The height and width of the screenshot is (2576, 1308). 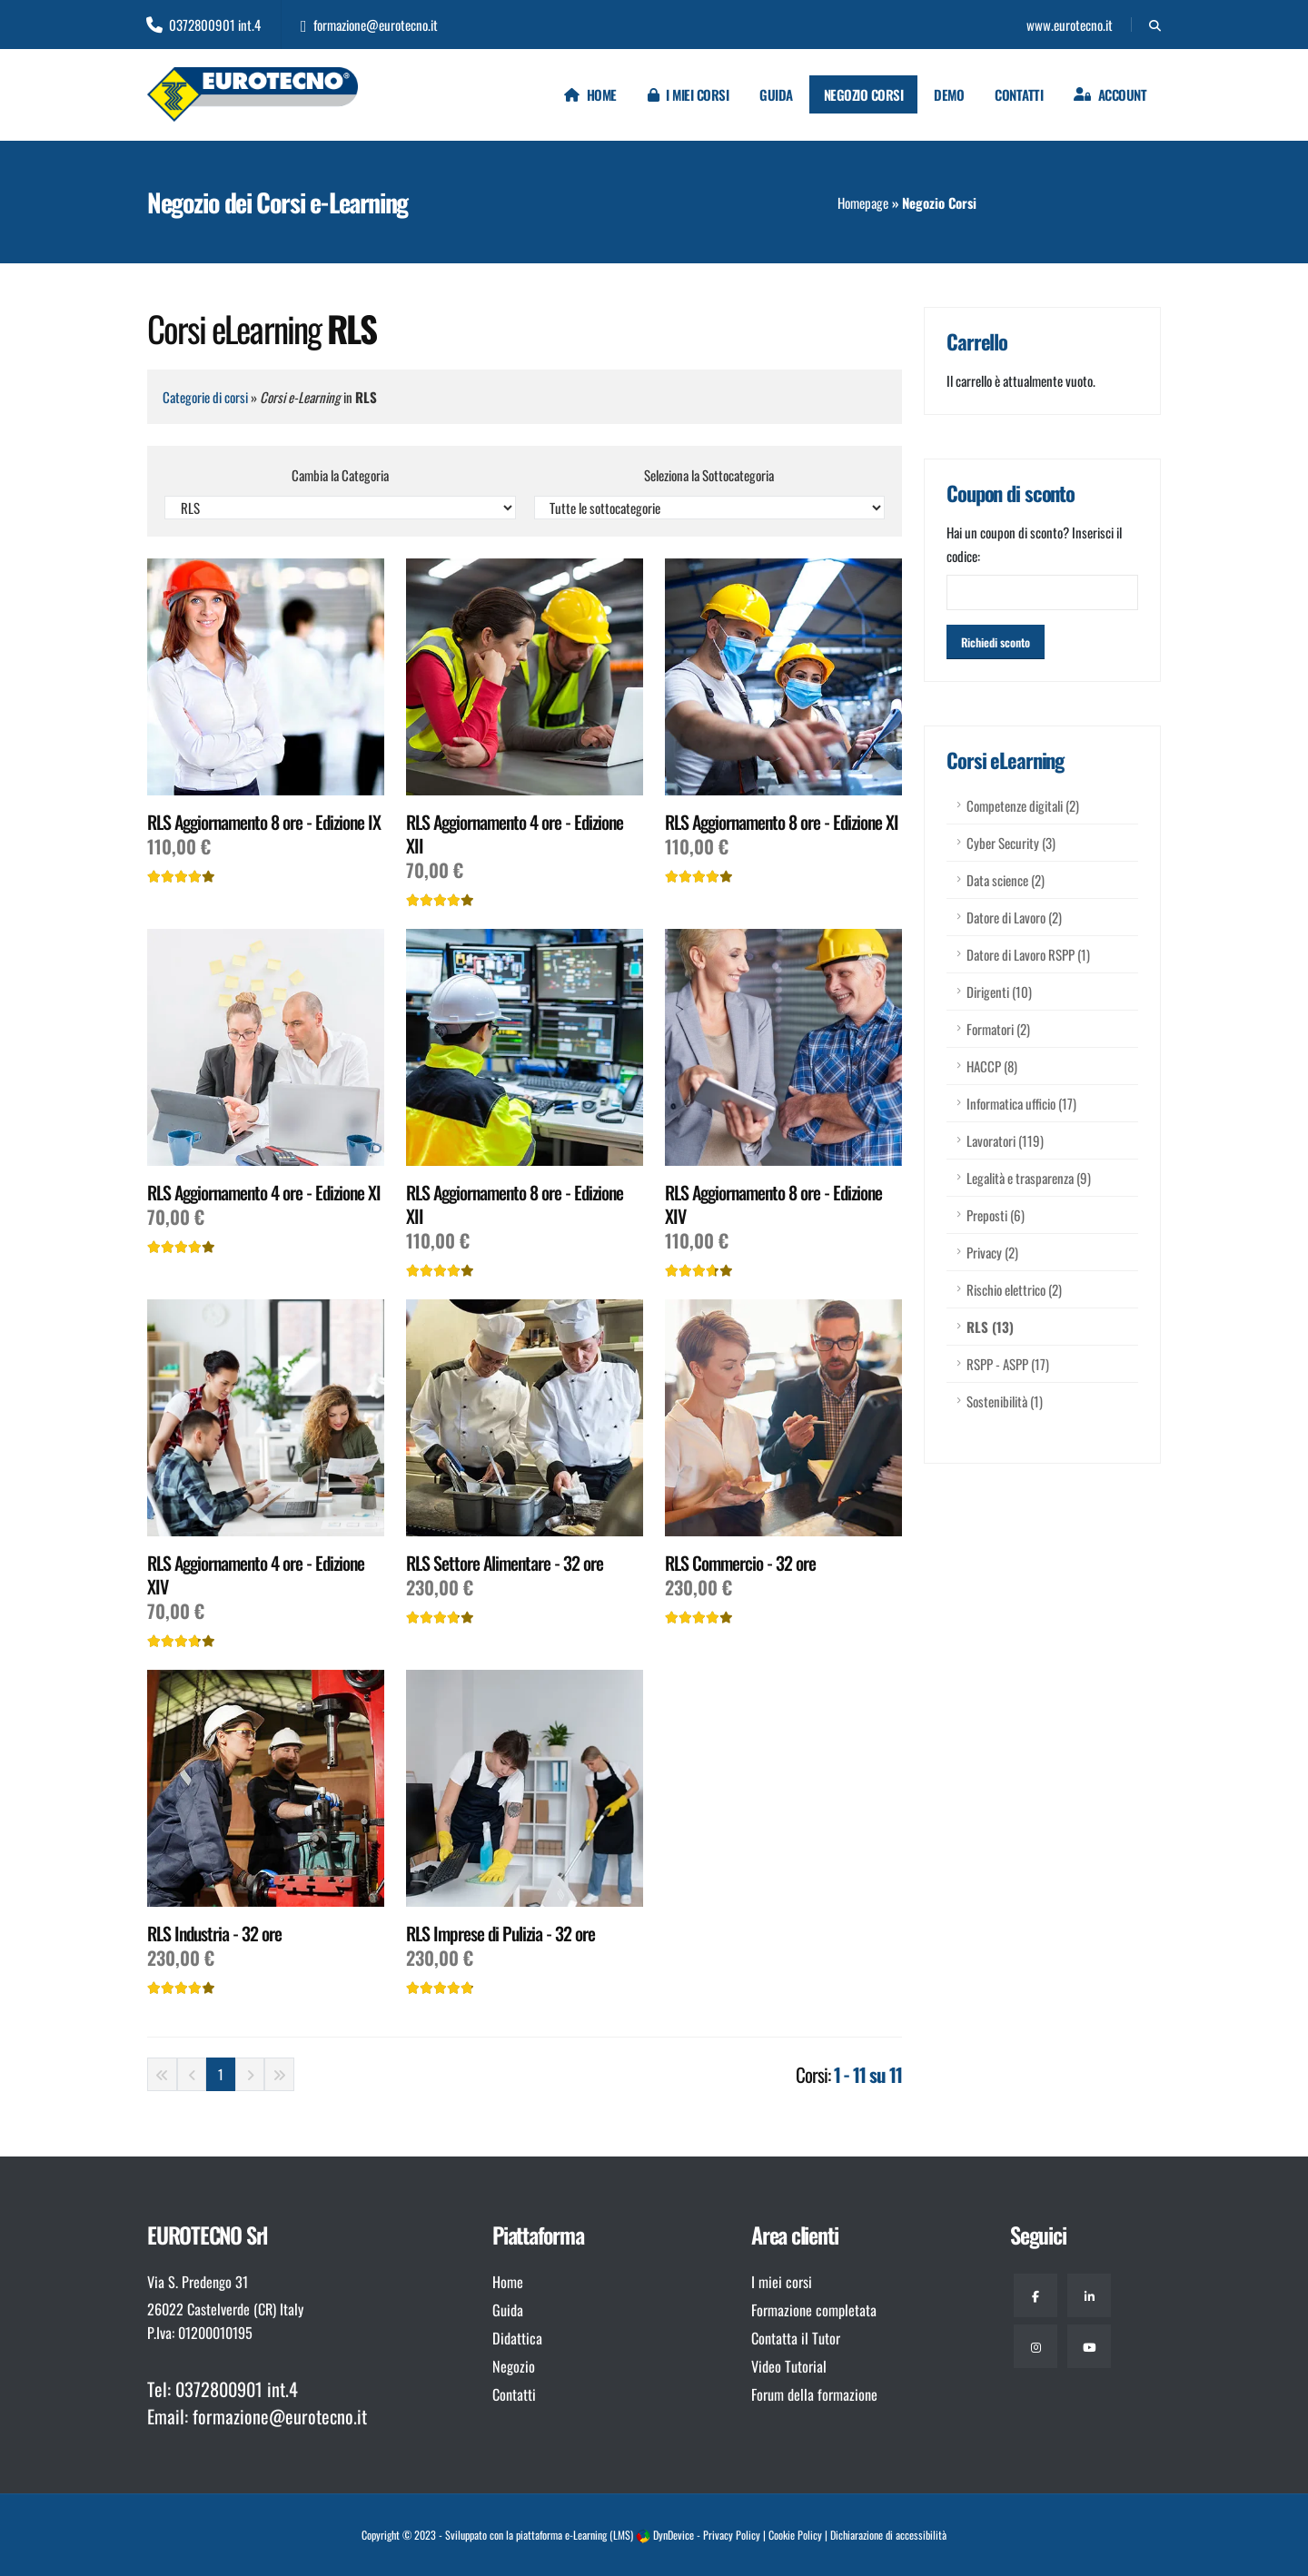 What do you see at coordinates (1014, 1289) in the screenshot?
I see `Rischio elettrico (2)` at bounding box center [1014, 1289].